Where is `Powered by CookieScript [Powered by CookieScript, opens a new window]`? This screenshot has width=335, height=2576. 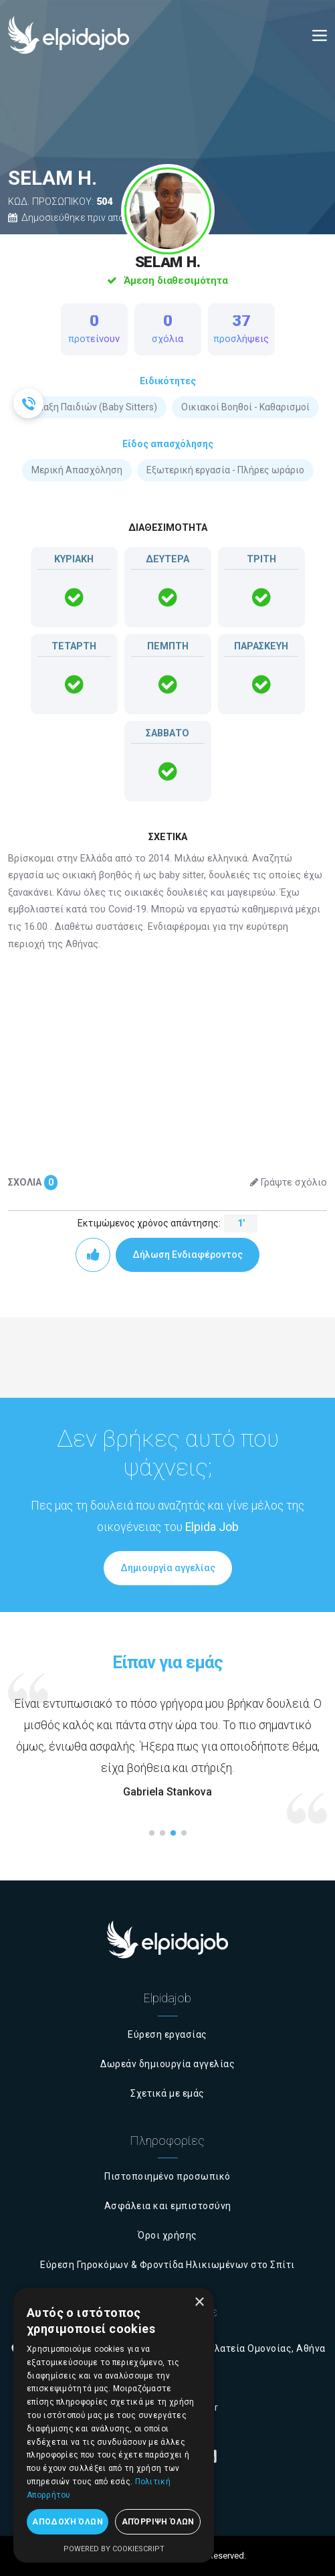 Powered by CookieScript [Powered by CookieScript, opens a new window] is located at coordinates (114, 2549).